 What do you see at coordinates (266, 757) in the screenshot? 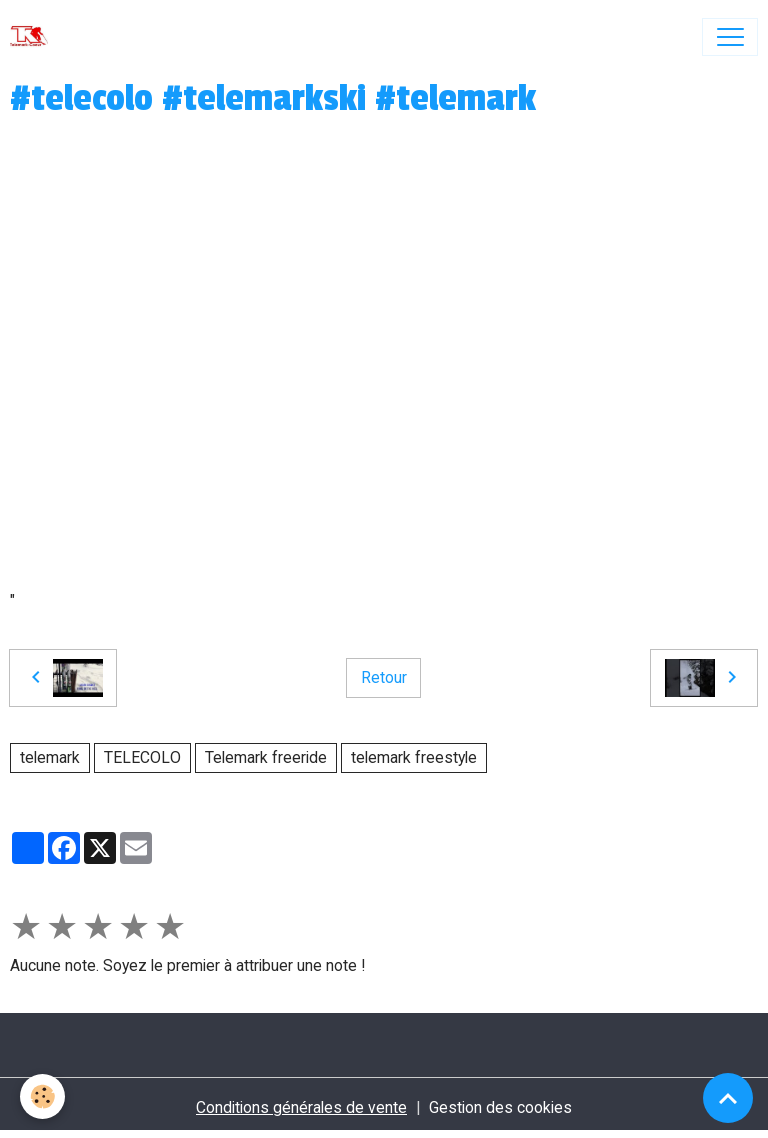
I see `Telemark freeride` at bounding box center [266, 757].